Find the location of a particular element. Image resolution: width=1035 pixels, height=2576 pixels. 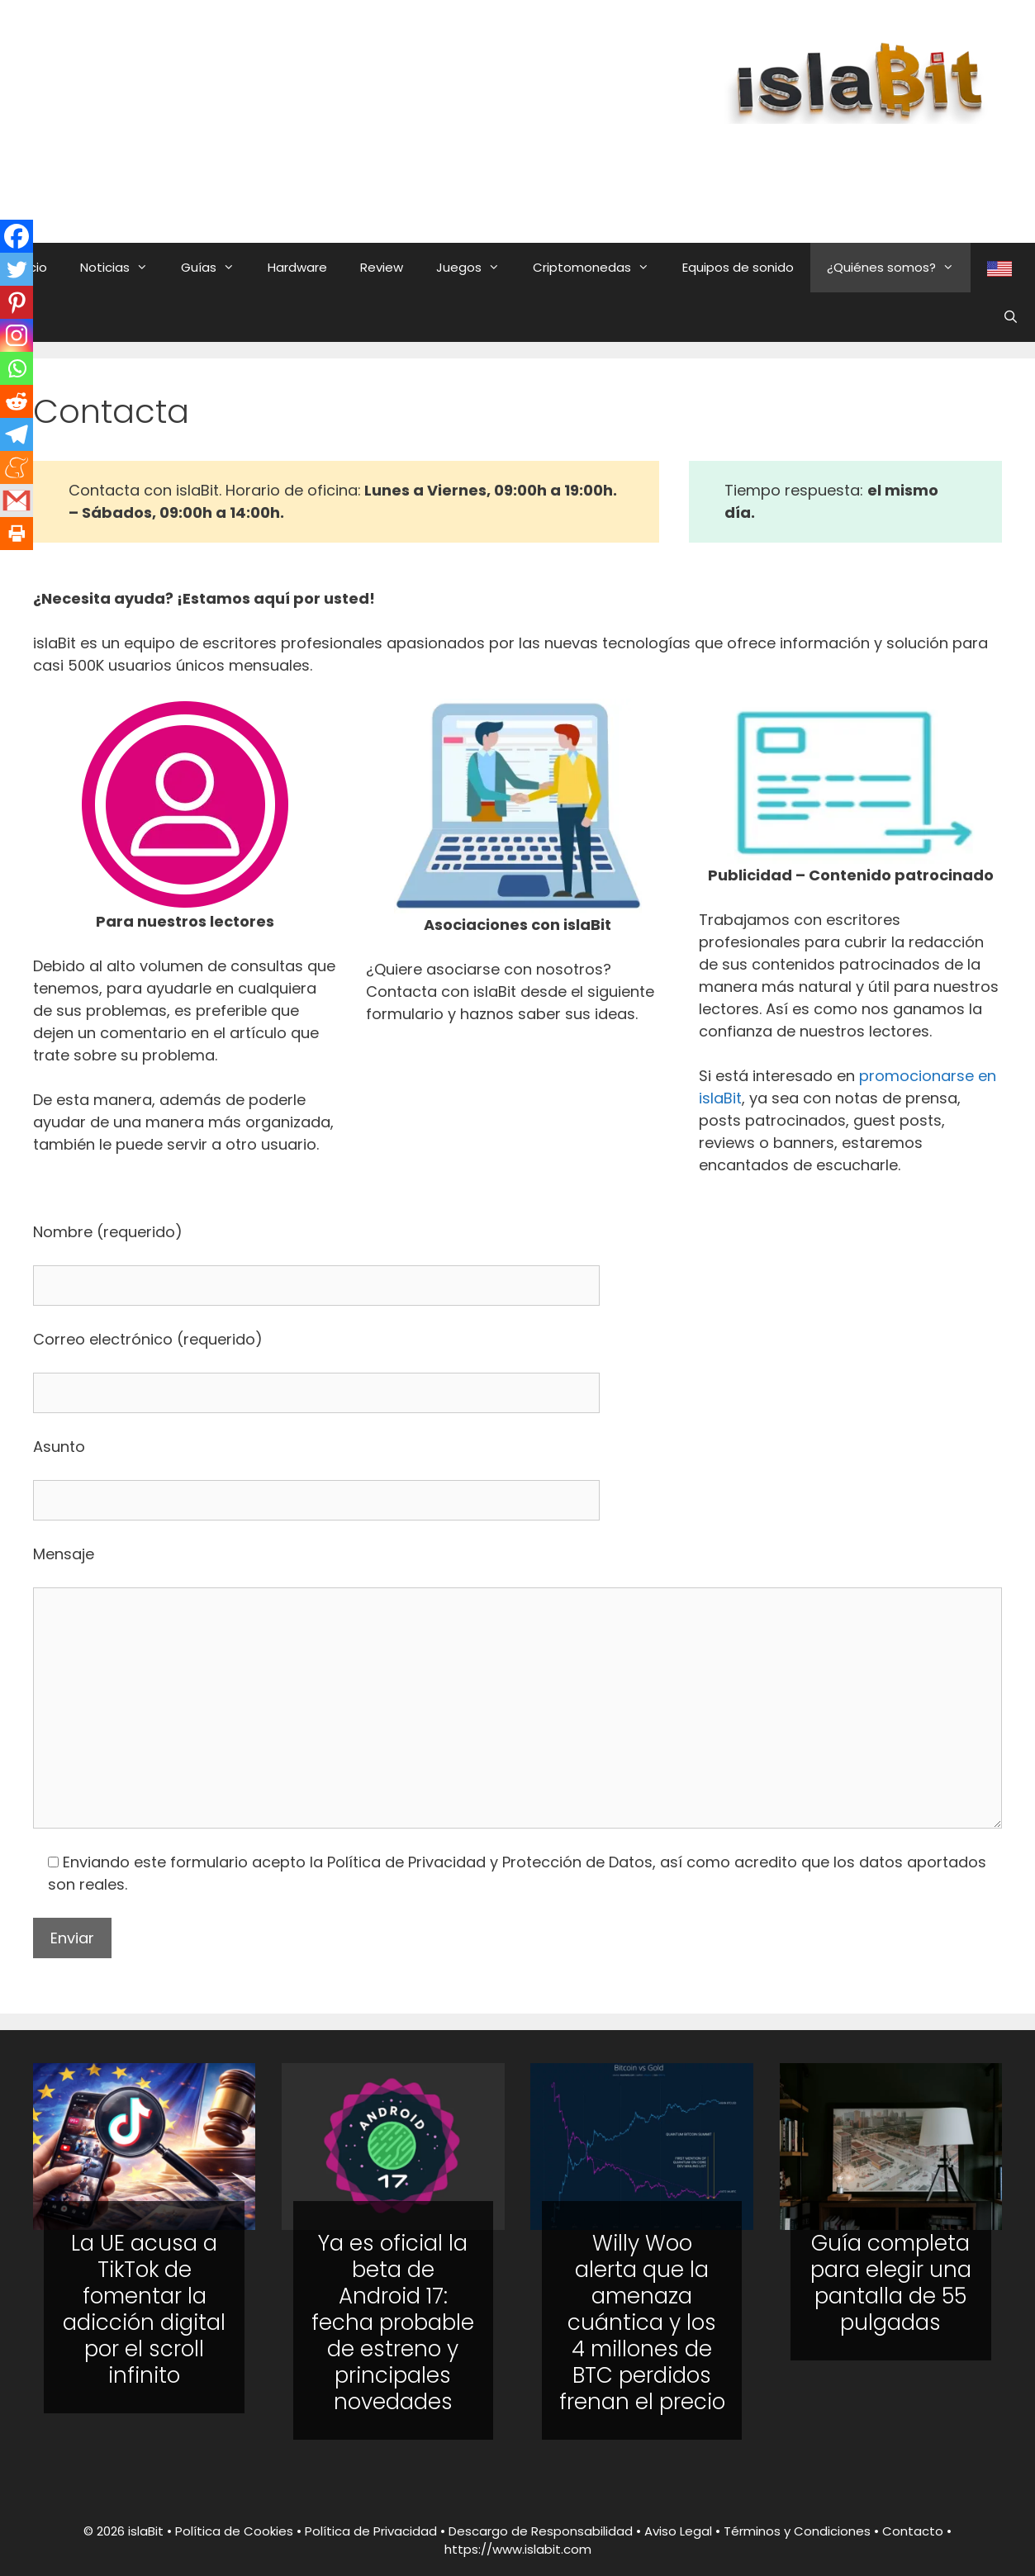

Juegos is located at coordinates (476, 267).